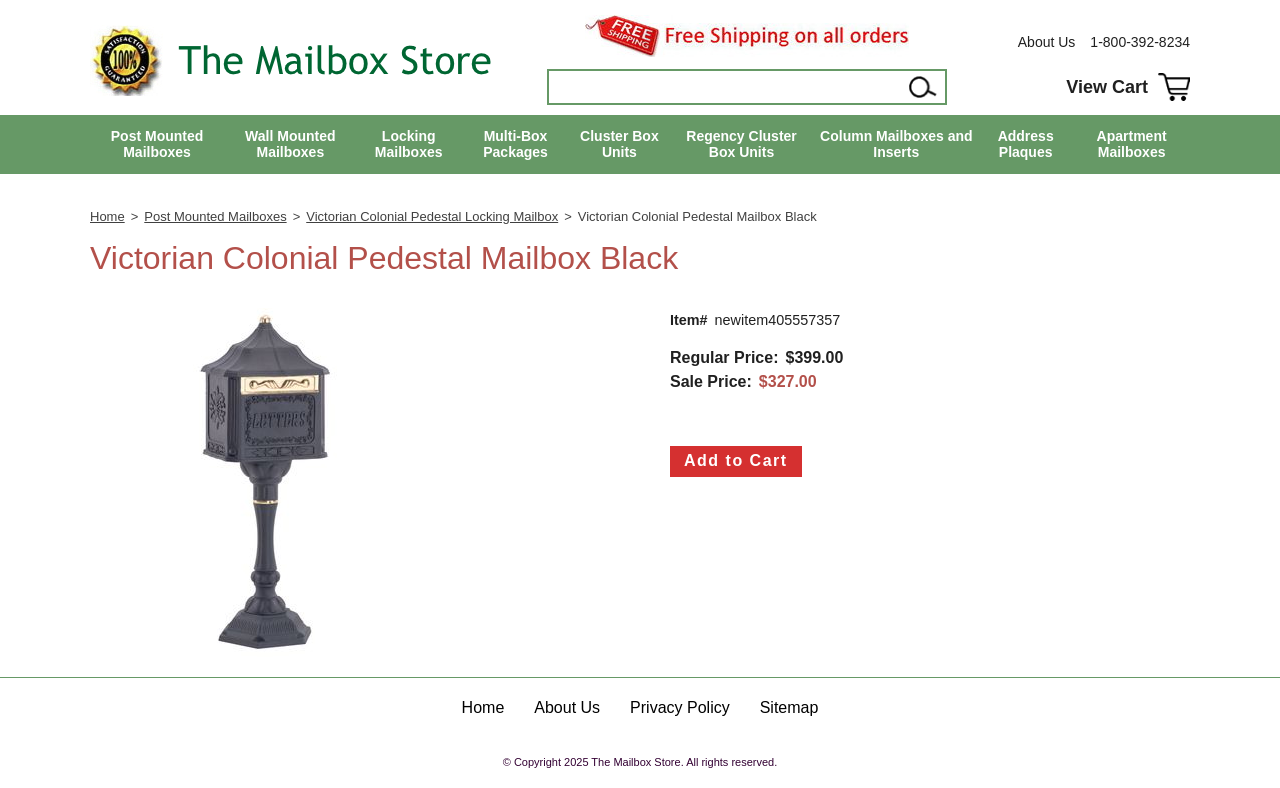  Describe the element at coordinates (680, 707) in the screenshot. I see `Privacy Policy` at that location.